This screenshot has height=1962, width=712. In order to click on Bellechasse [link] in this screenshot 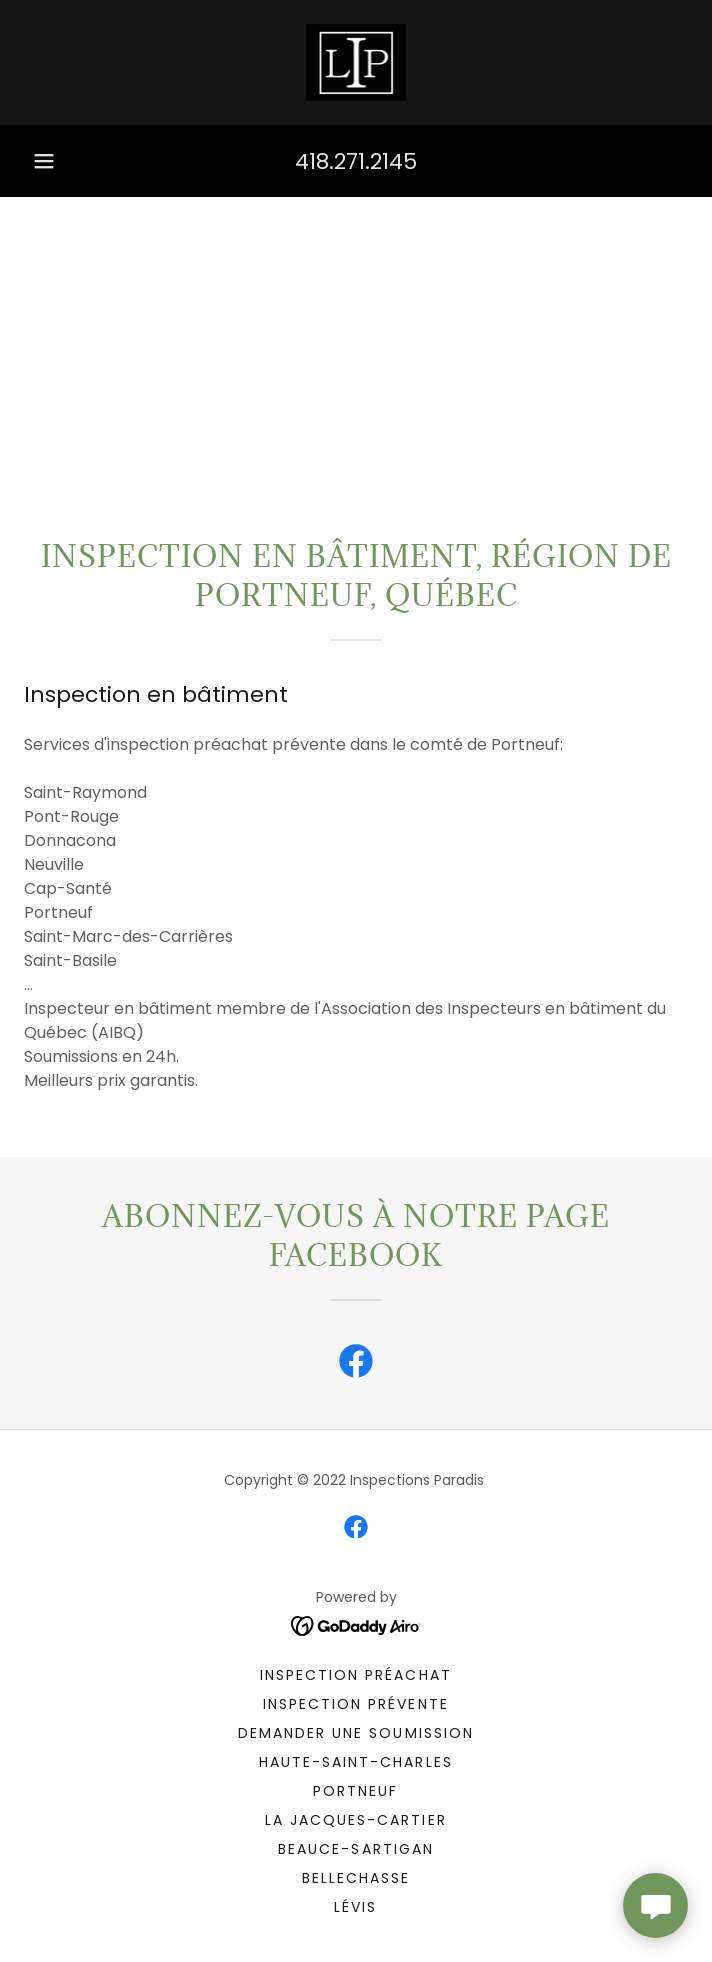, I will do `click(356, 1878)`.